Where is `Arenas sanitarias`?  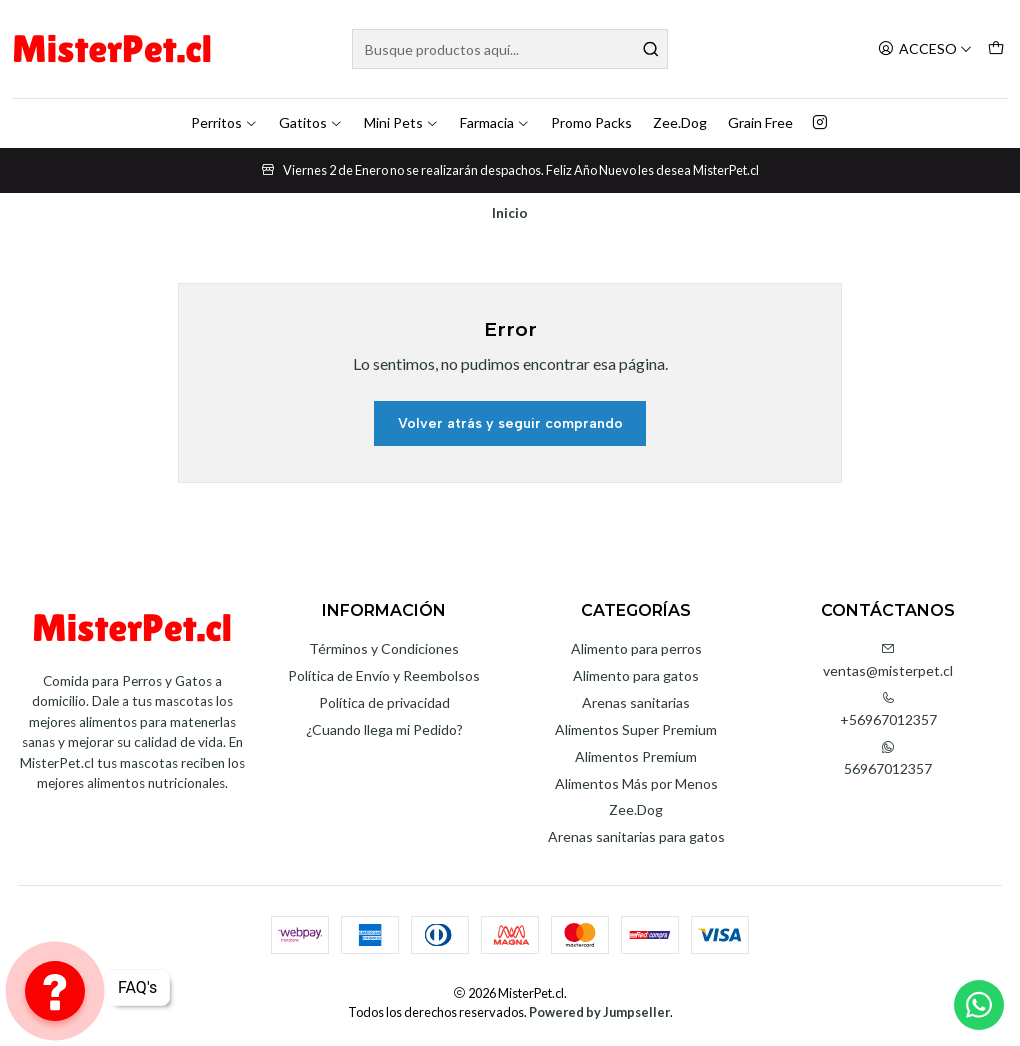 Arenas sanitarias is located at coordinates (636, 702).